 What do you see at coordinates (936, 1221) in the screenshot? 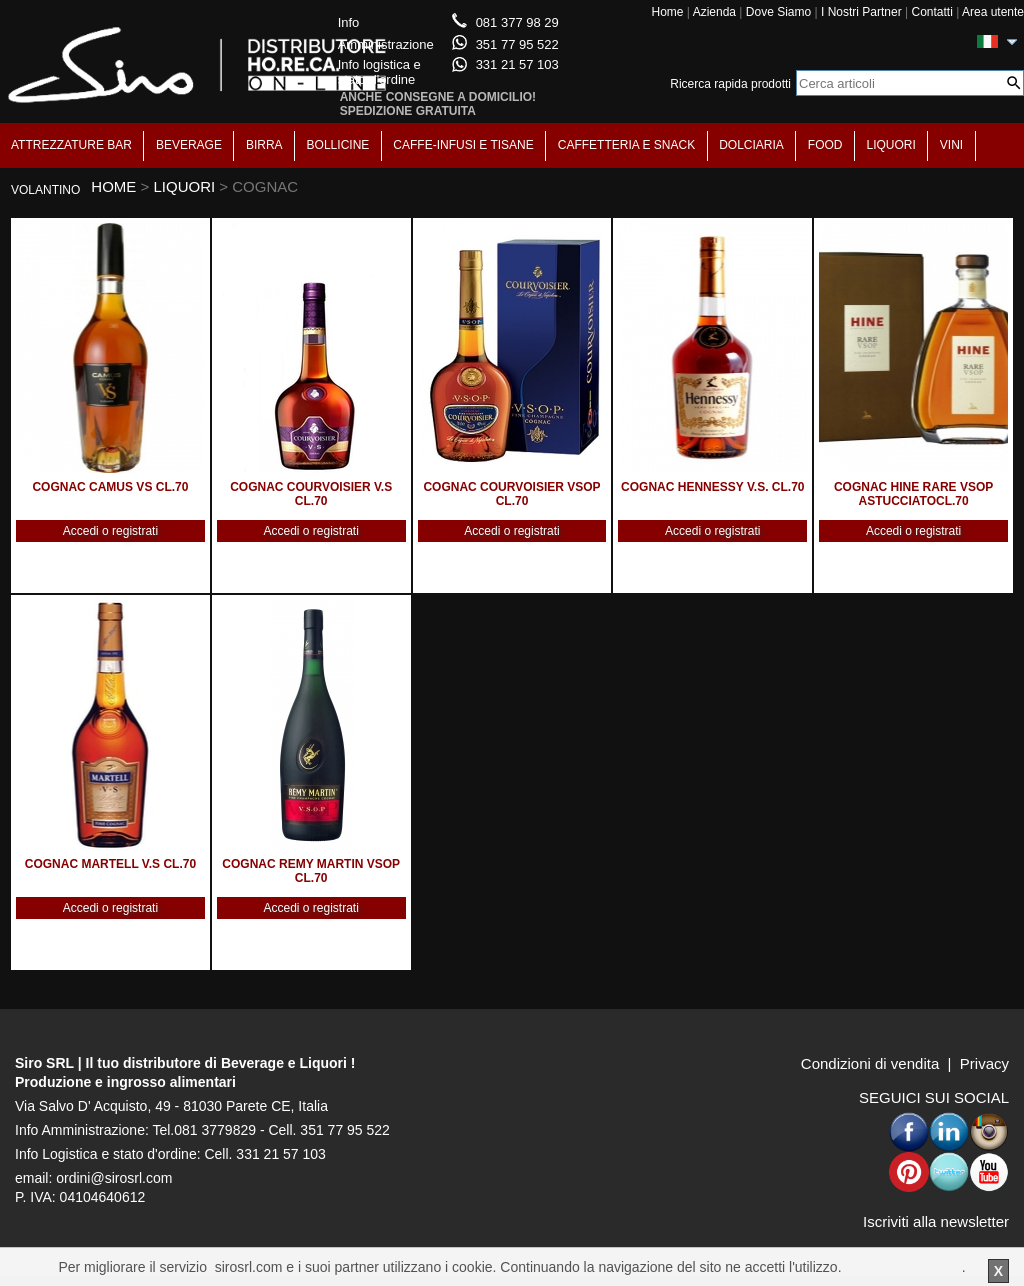
I see `Iscriviti alla newsletter` at bounding box center [936, 1221].